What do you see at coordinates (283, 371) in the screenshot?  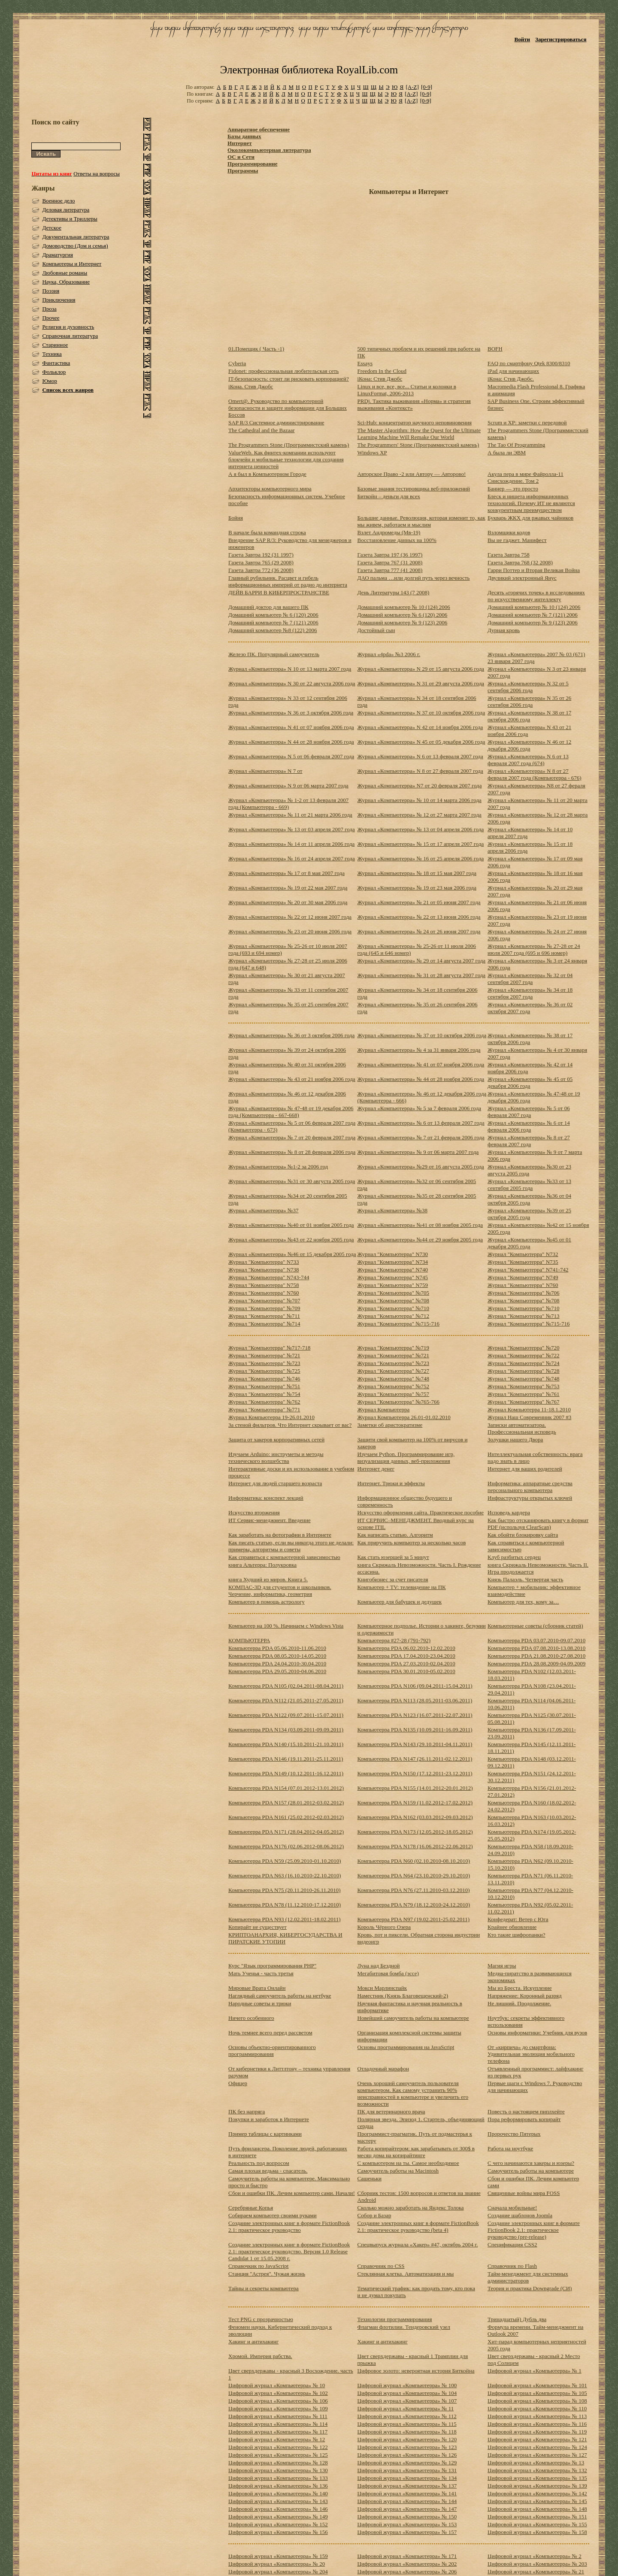 I see `Fidonet: профессиональная любительская сеть` at bounding box center [283, 371].